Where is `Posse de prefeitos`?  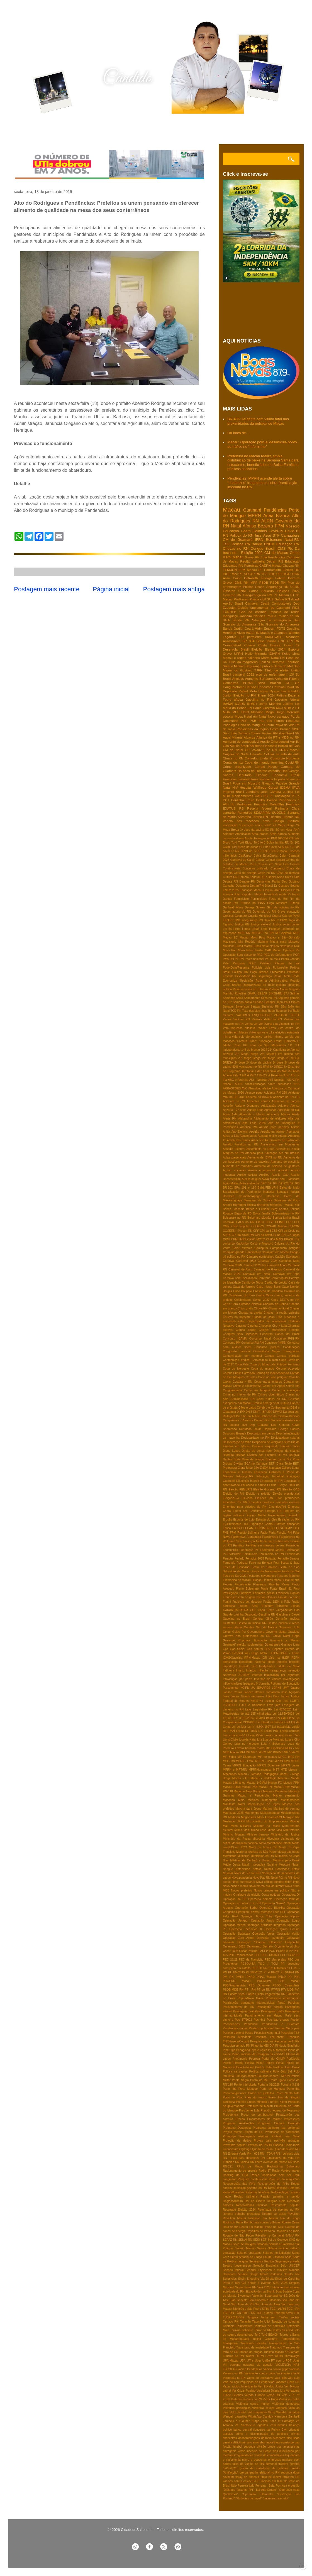 Posse de prefeitos is located at coordinates (261, 2093).